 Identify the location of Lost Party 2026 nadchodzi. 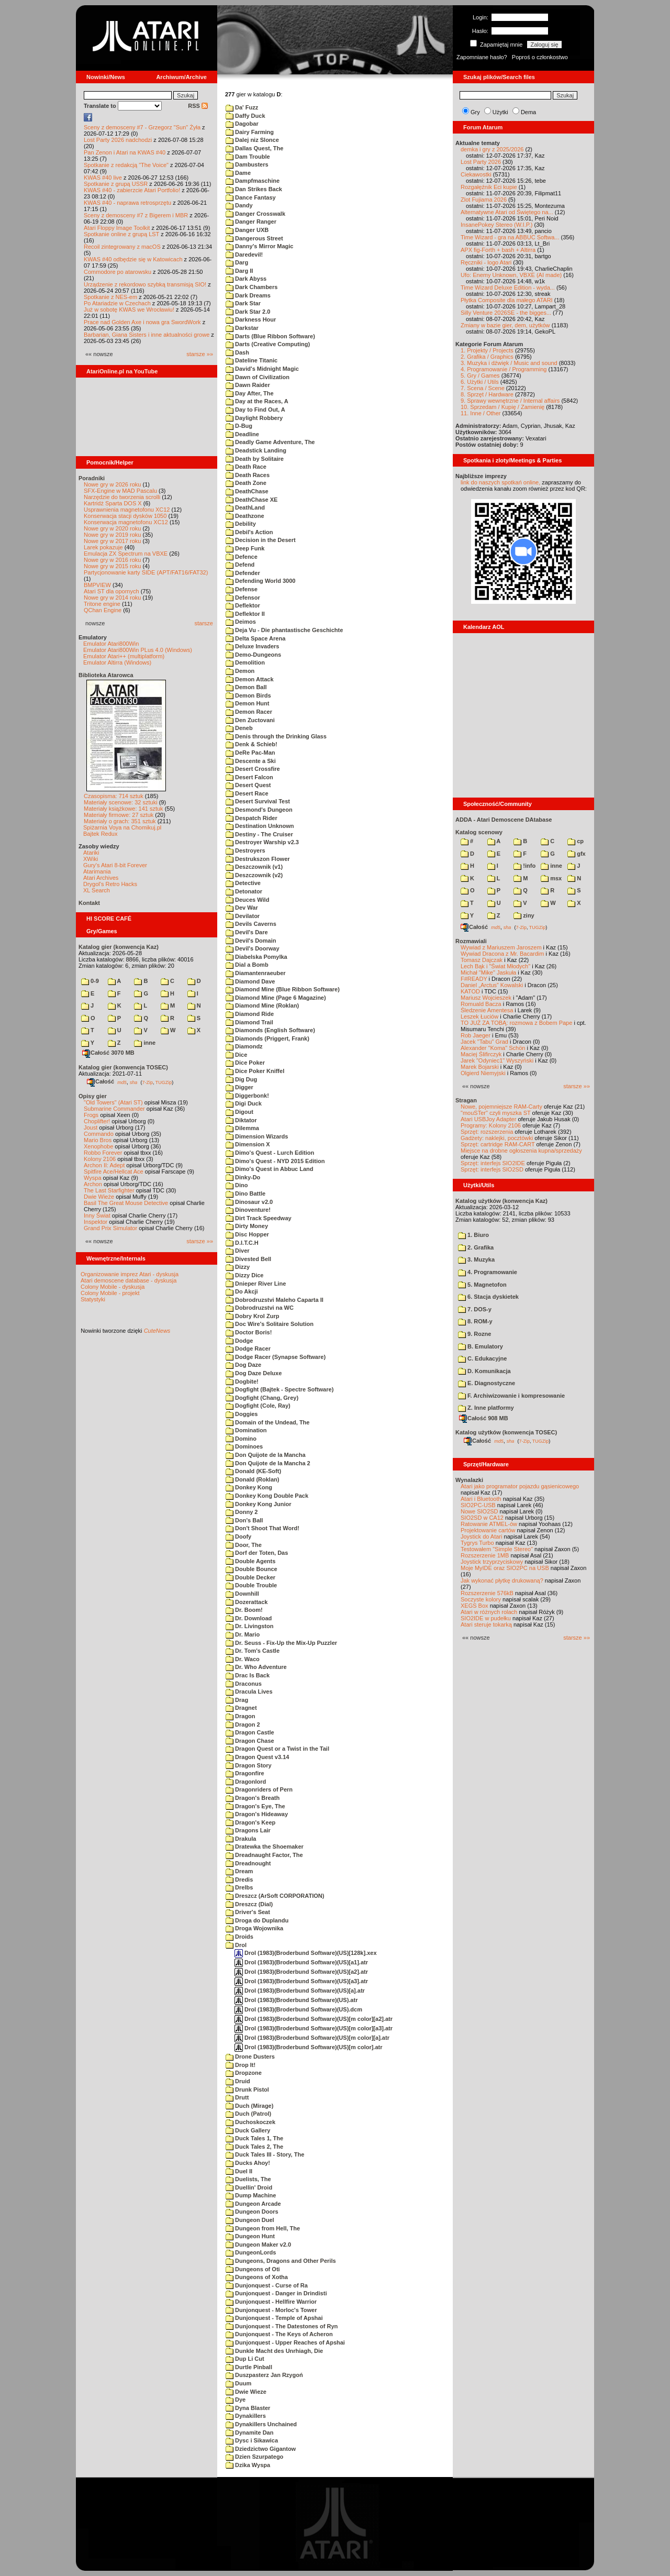
(118, 140).